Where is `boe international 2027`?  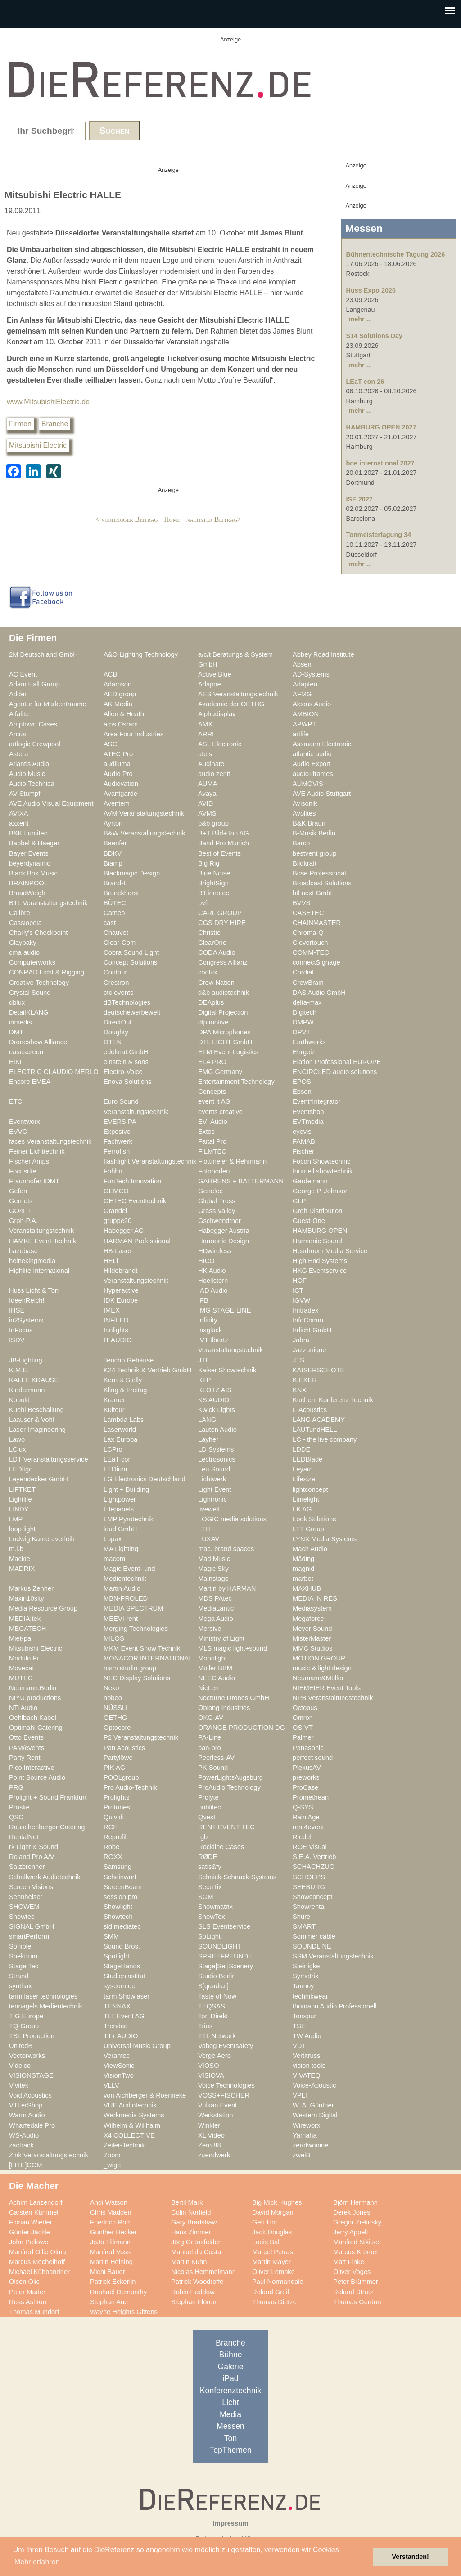 boe international 2027 is located at coordinates (380, 463).